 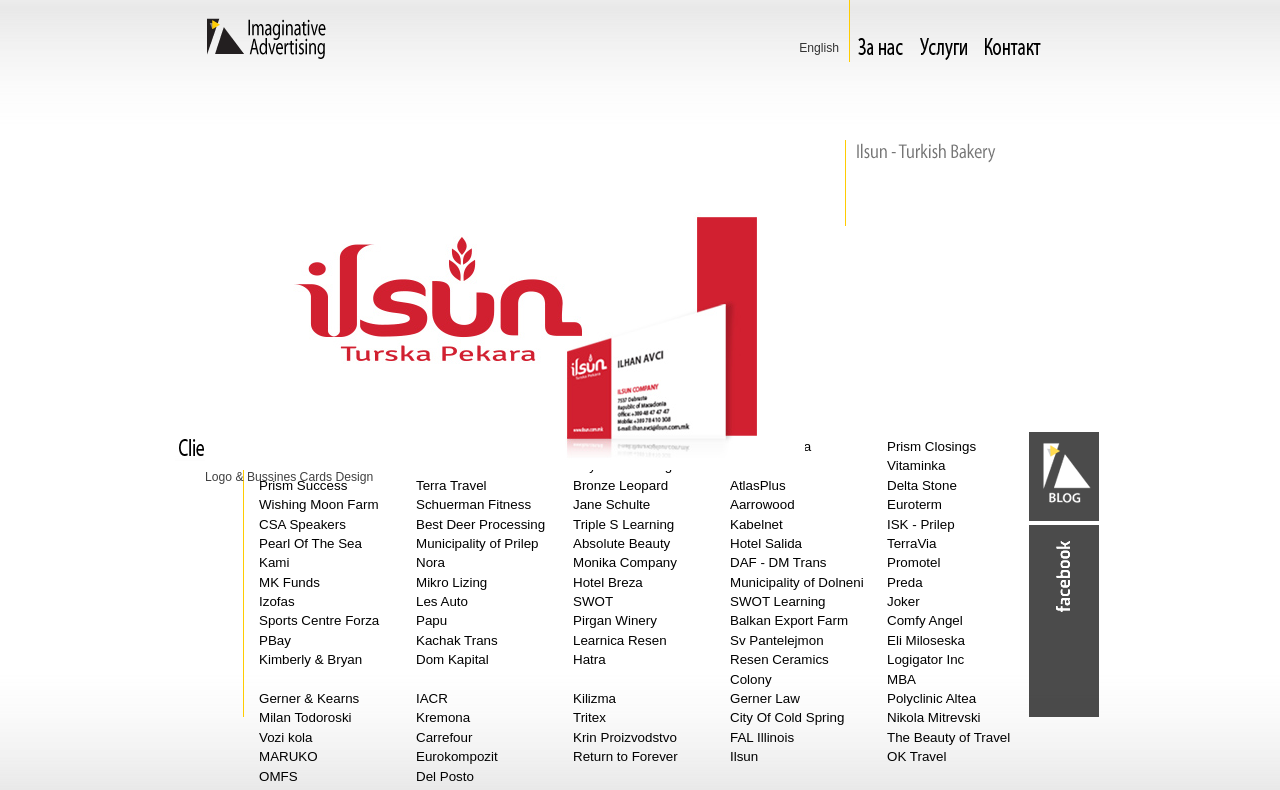 What do you see at coordinates (431, 620) in the screenshot?
I see `Papu` at bounding box center [431, 620].